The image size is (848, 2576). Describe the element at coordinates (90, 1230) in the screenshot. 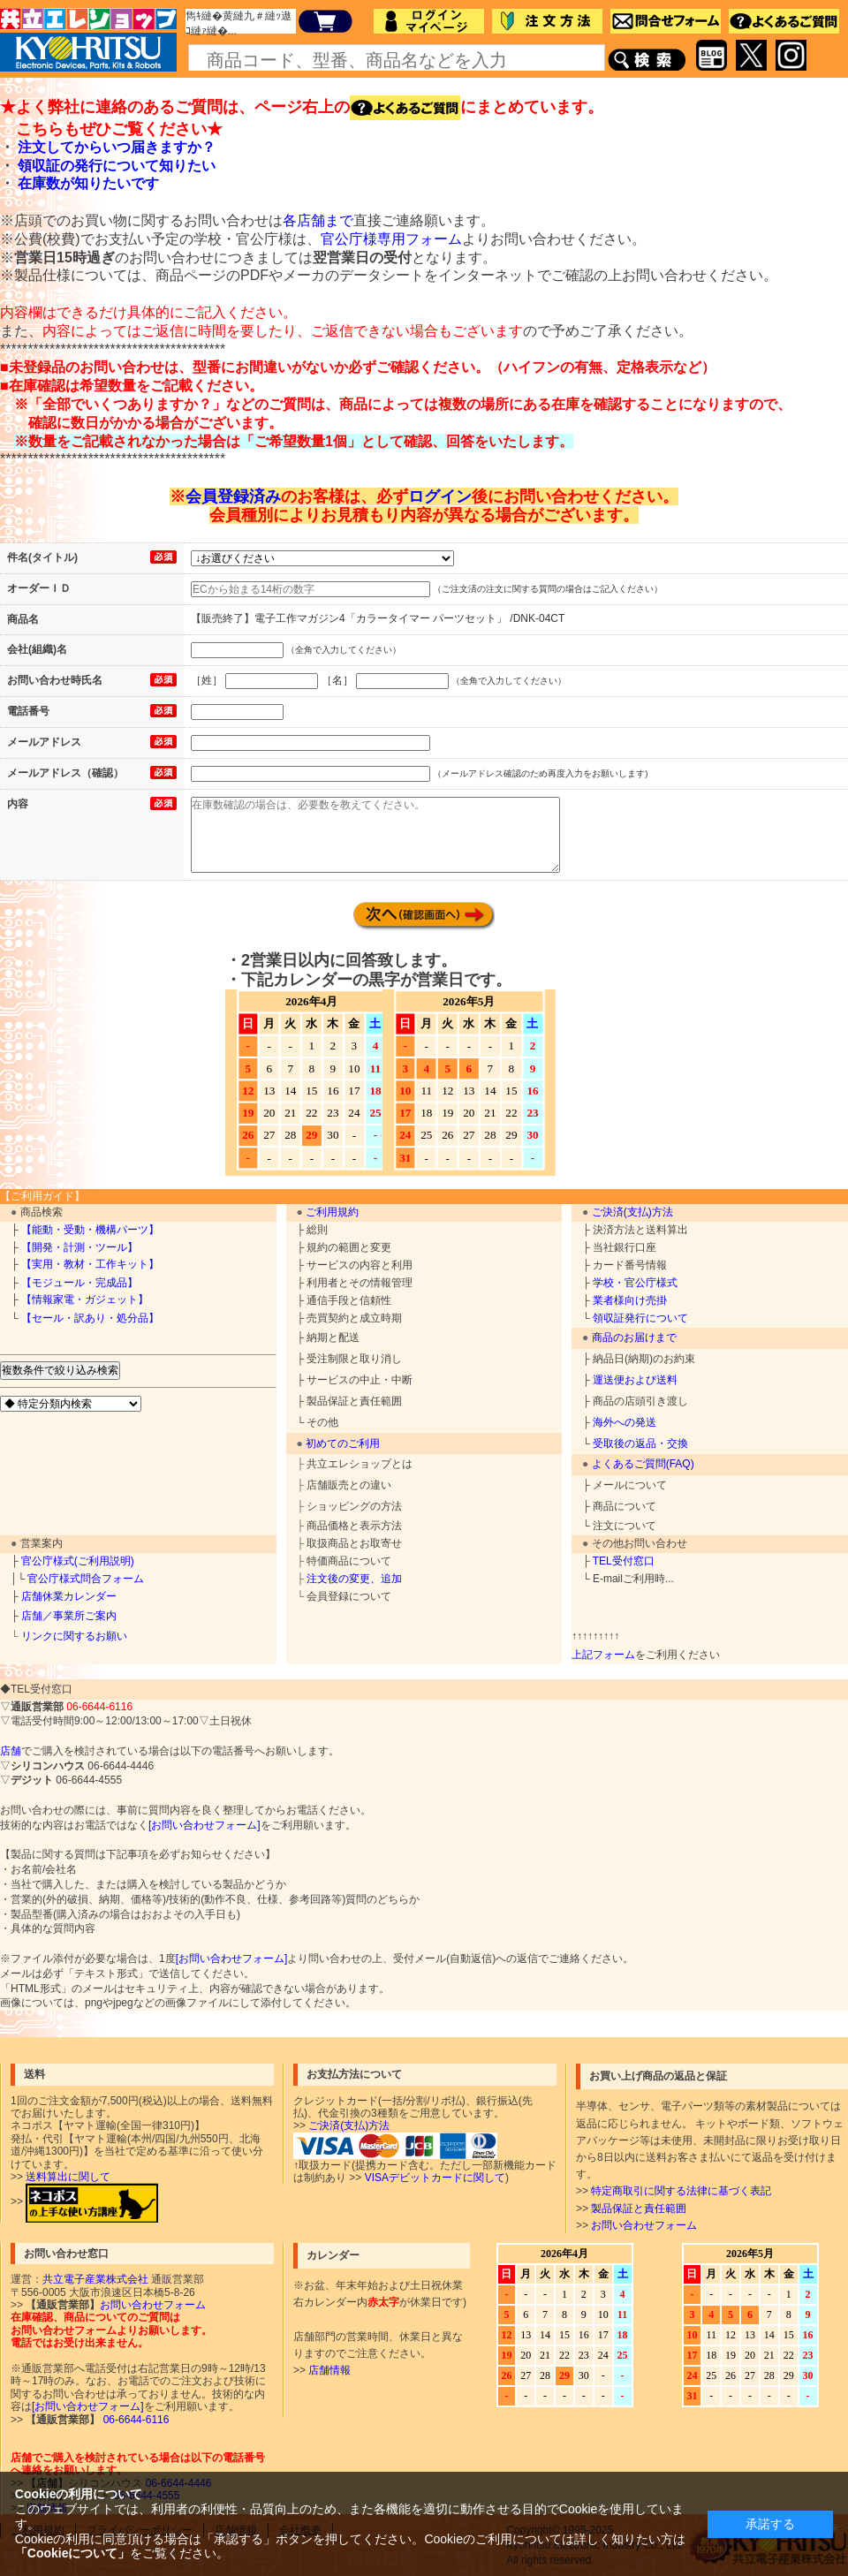

I see `【能動・受動・機構パーツ】` at that location.